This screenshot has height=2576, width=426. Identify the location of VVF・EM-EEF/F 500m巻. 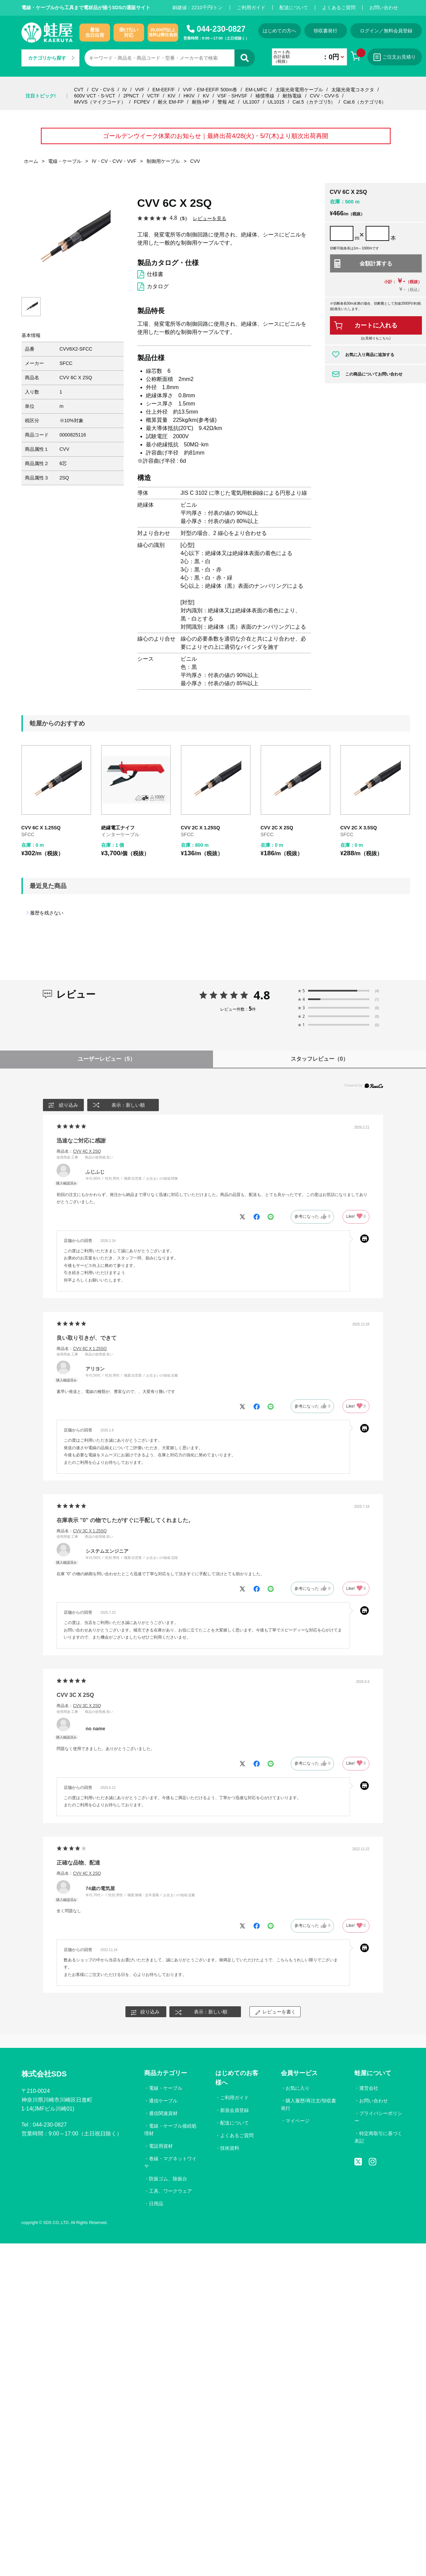
(210, 89).